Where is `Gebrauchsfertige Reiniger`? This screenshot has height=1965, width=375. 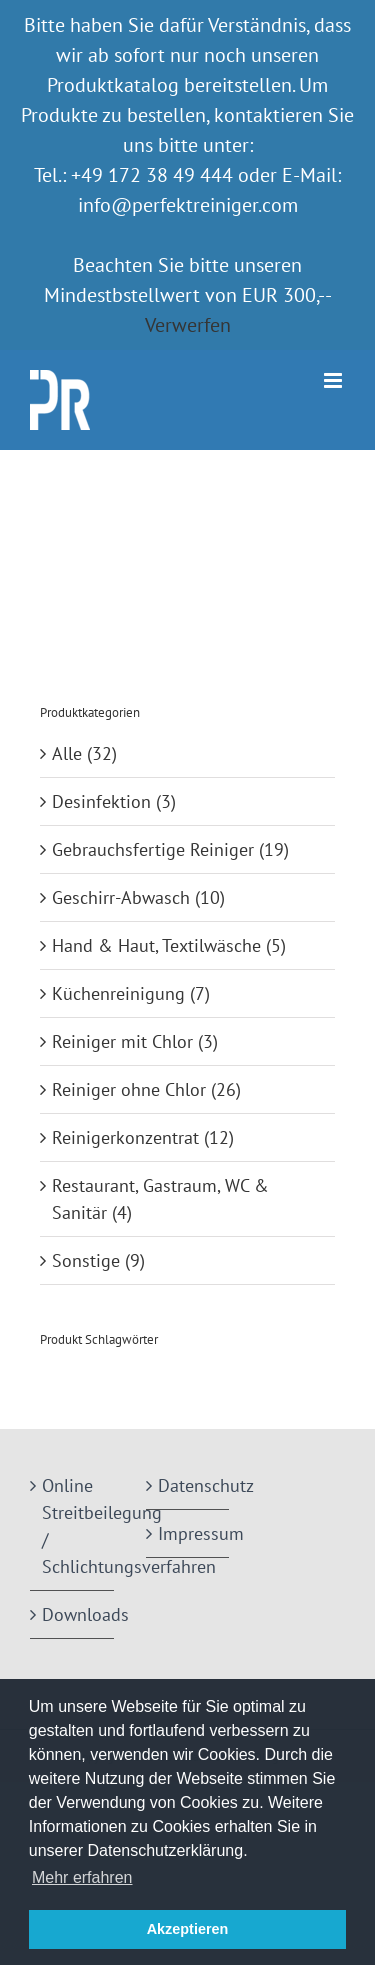
Gebrauchsfertige Reiniger is located at coordinates (153, 849).